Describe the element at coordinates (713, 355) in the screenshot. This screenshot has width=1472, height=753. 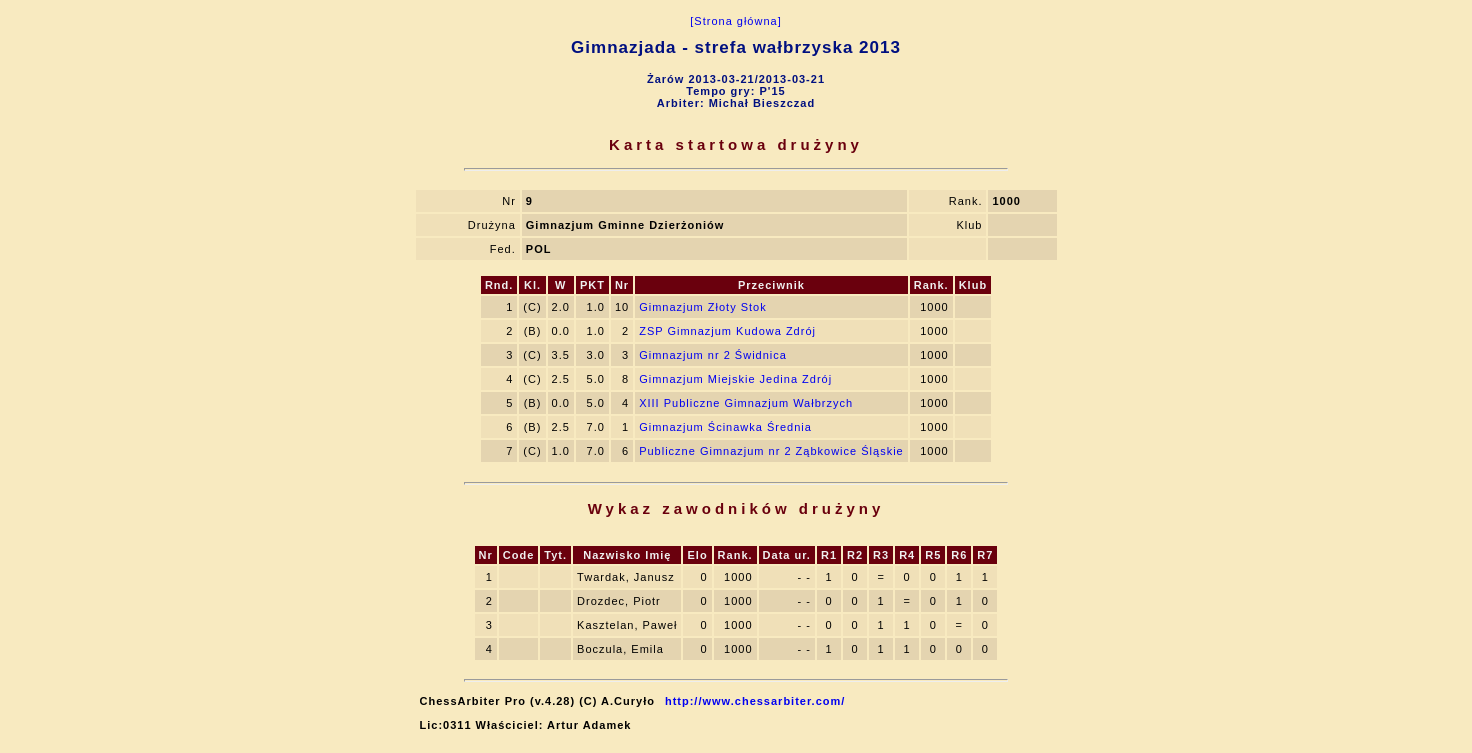
I see `Gimnazjum nr 2 Świdnica` at that location.